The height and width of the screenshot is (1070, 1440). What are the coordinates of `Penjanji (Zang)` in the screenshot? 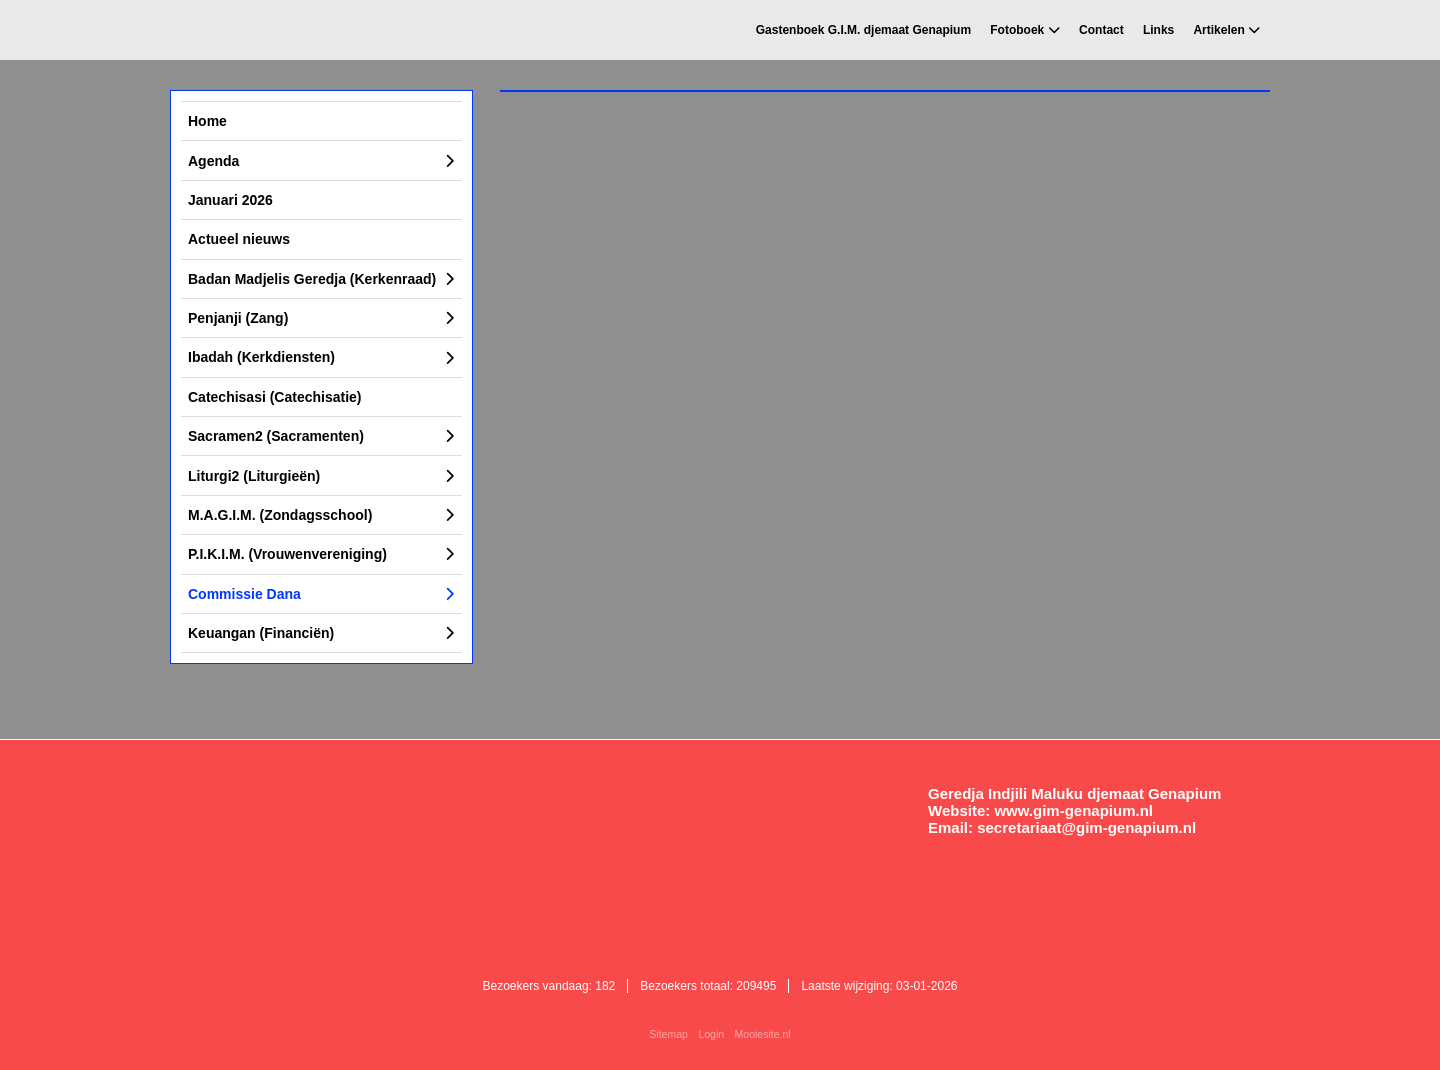 It's located at (238, 318).